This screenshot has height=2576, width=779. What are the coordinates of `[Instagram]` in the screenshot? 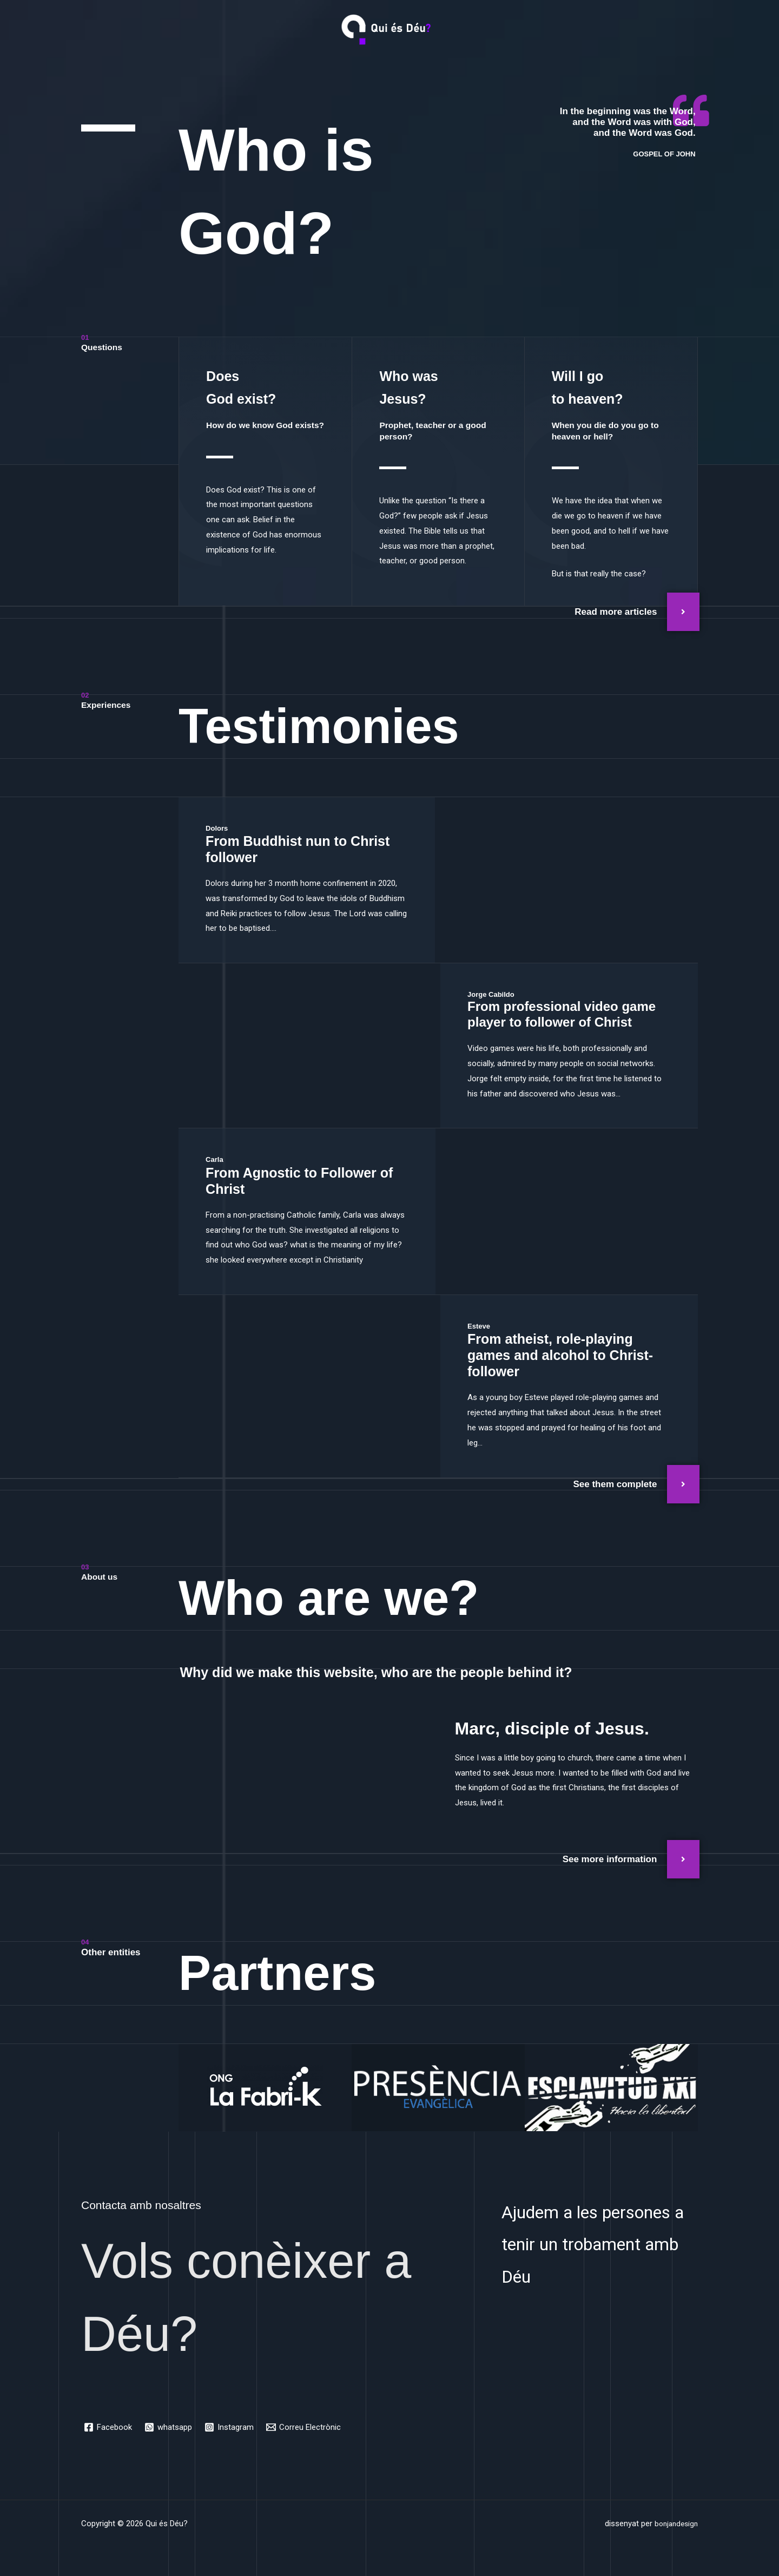 It's located at (231, 2427).